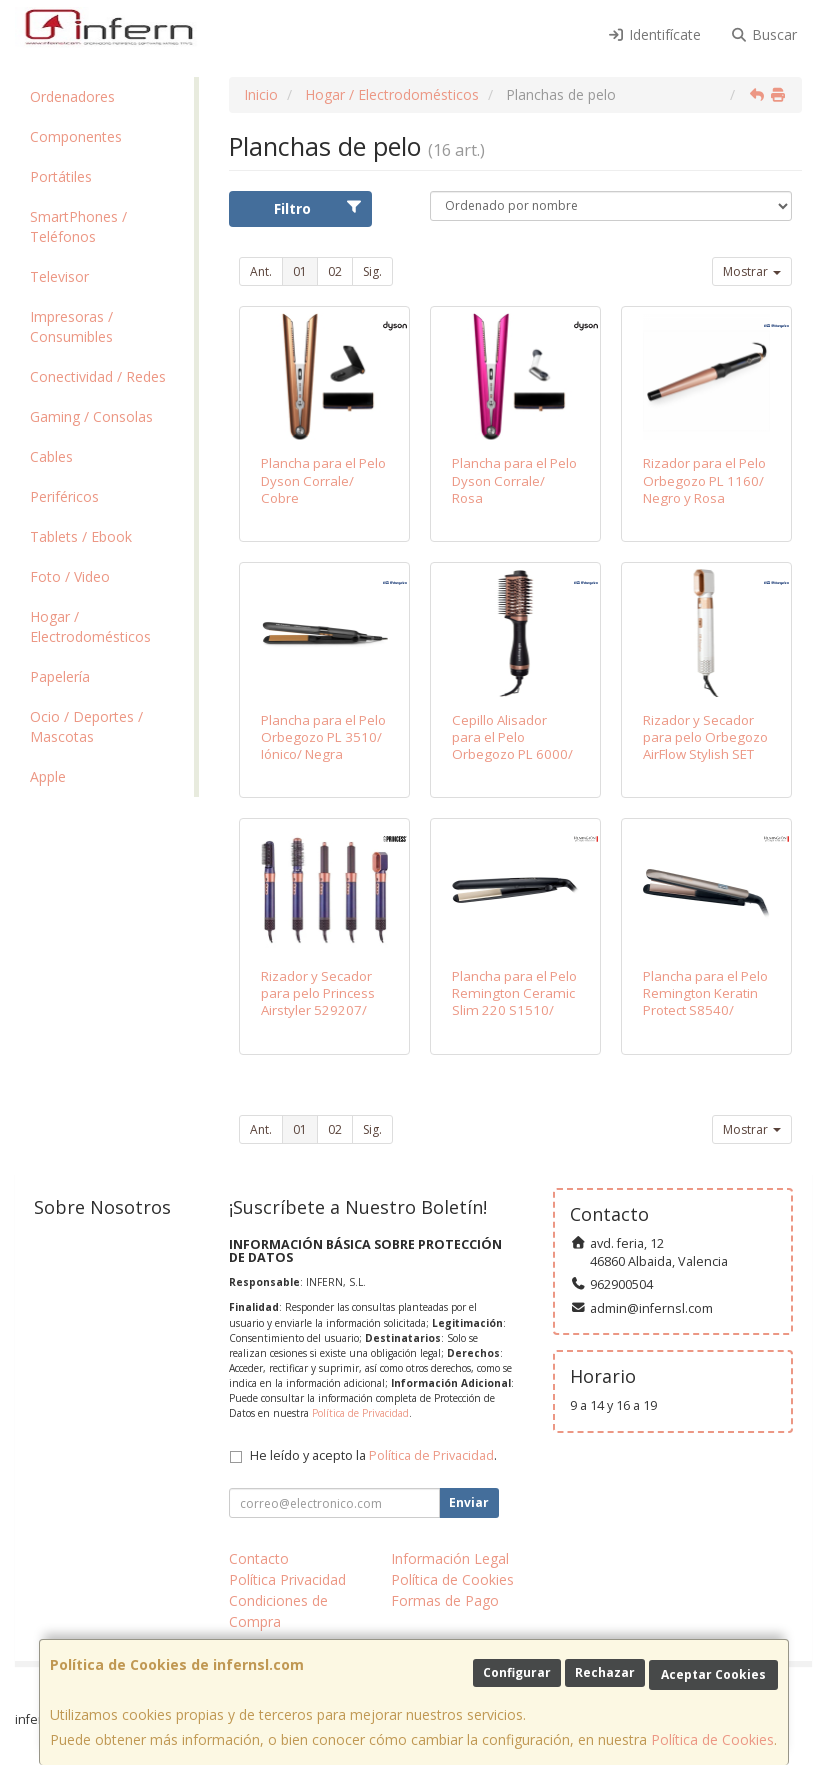 This screenshot has height=1765, width=827. Describe the element at coordinates (71, 326) in the screenshot. I see `Impresoras / Consumibles` at that location.